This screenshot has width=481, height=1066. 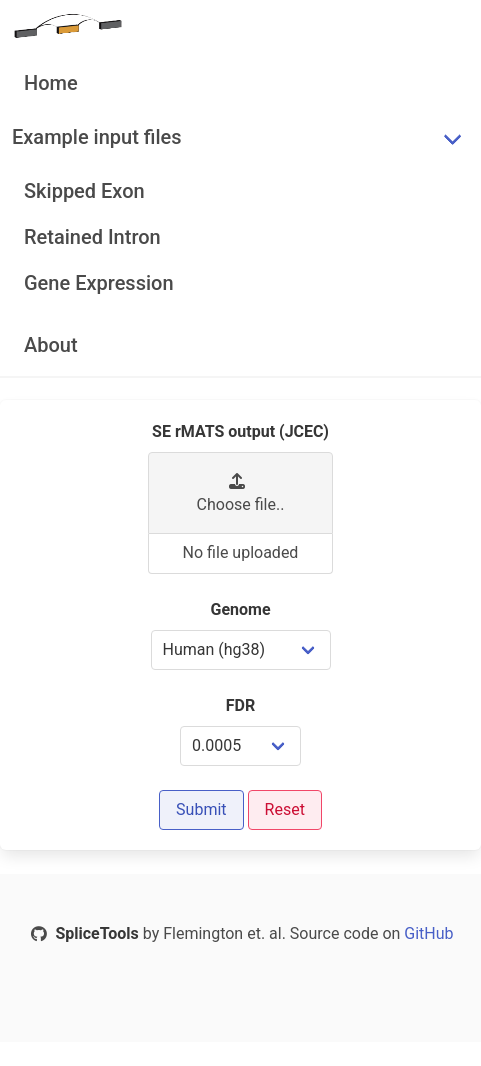 I want to click on Retained Intron, so click(x=92, y=237).